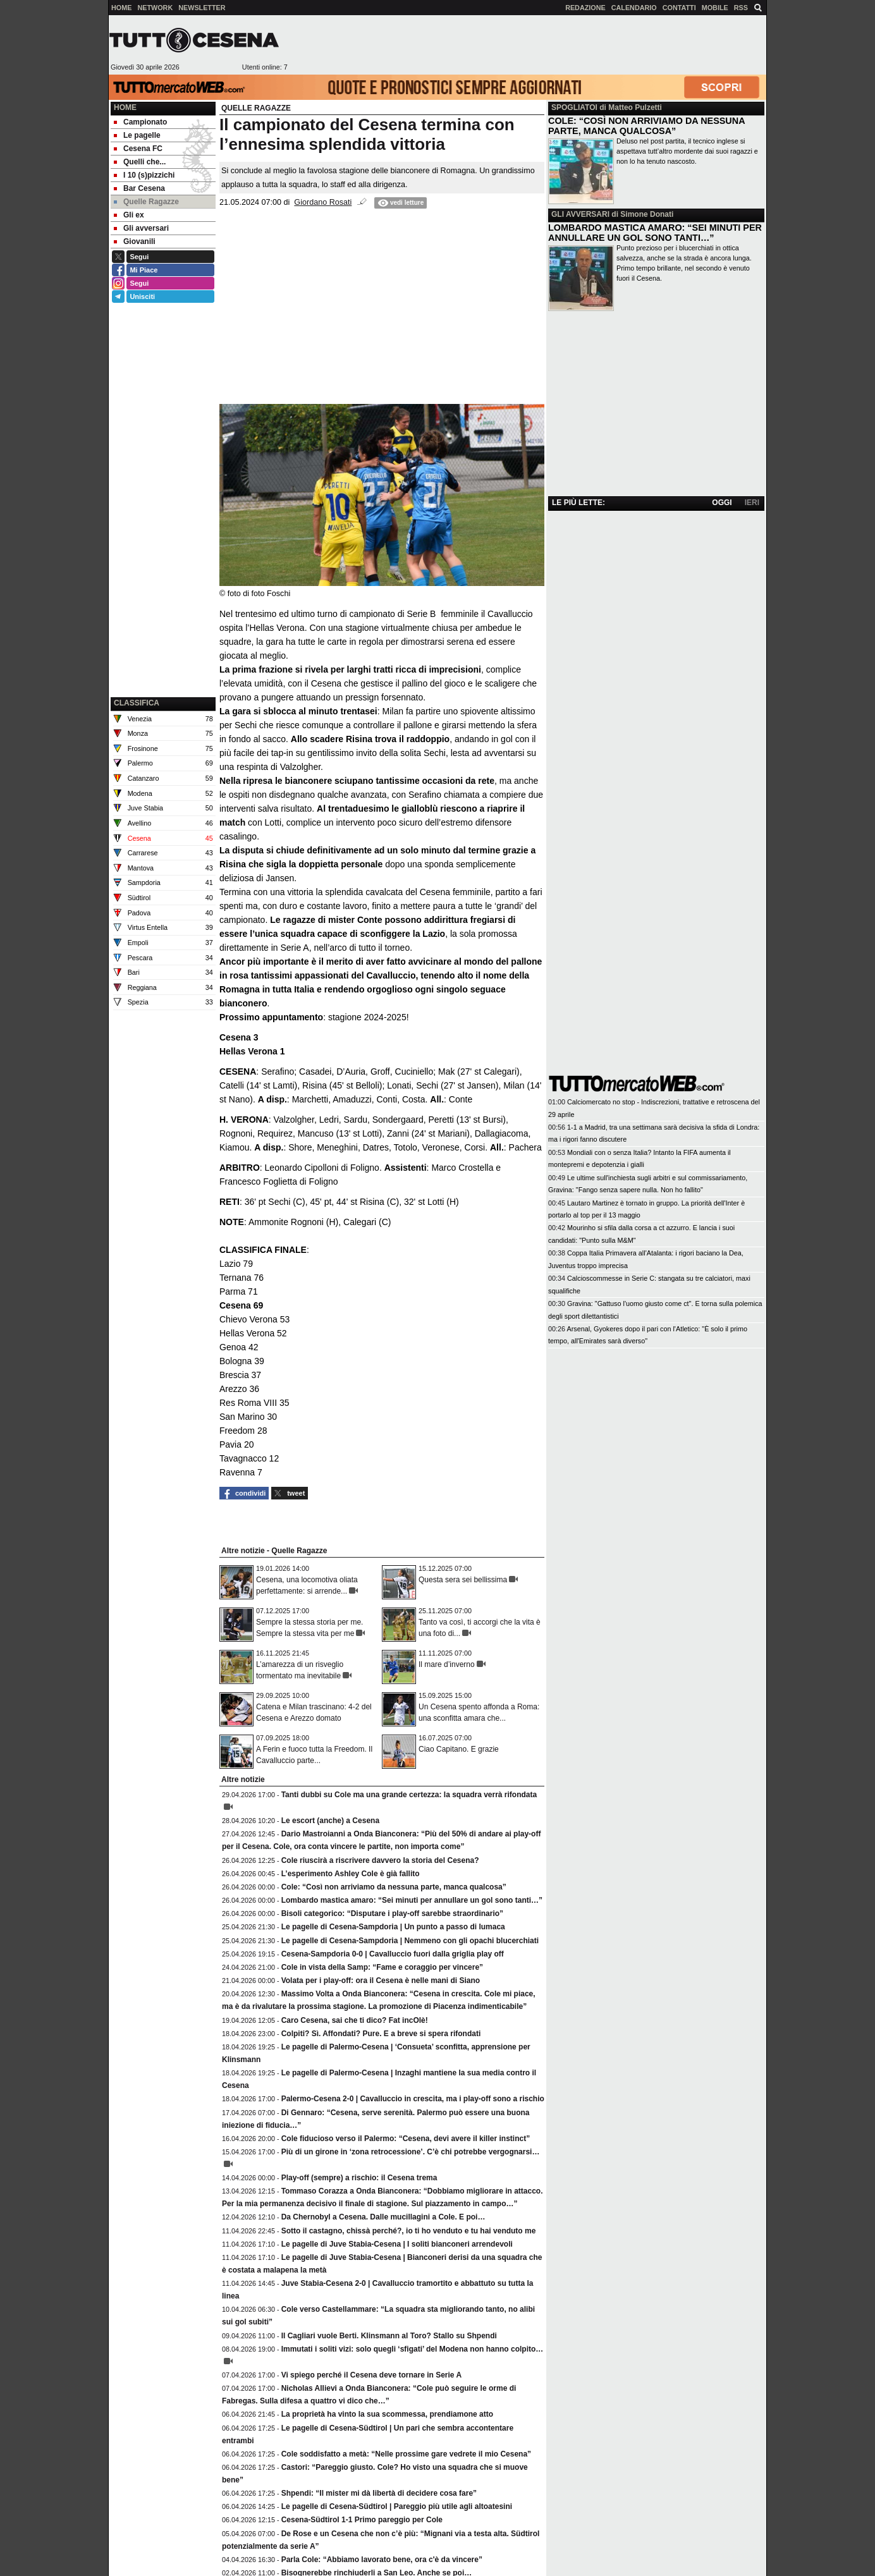 This screenshot has width=875, height=2576. Describe the element at coordinates (655, 233) in the screenshot. I see `LOMBARDO MASTICA AMARO: “SEI MINUTI PER ANNULLARE UN GOL SONO TANTI…”` at that location.